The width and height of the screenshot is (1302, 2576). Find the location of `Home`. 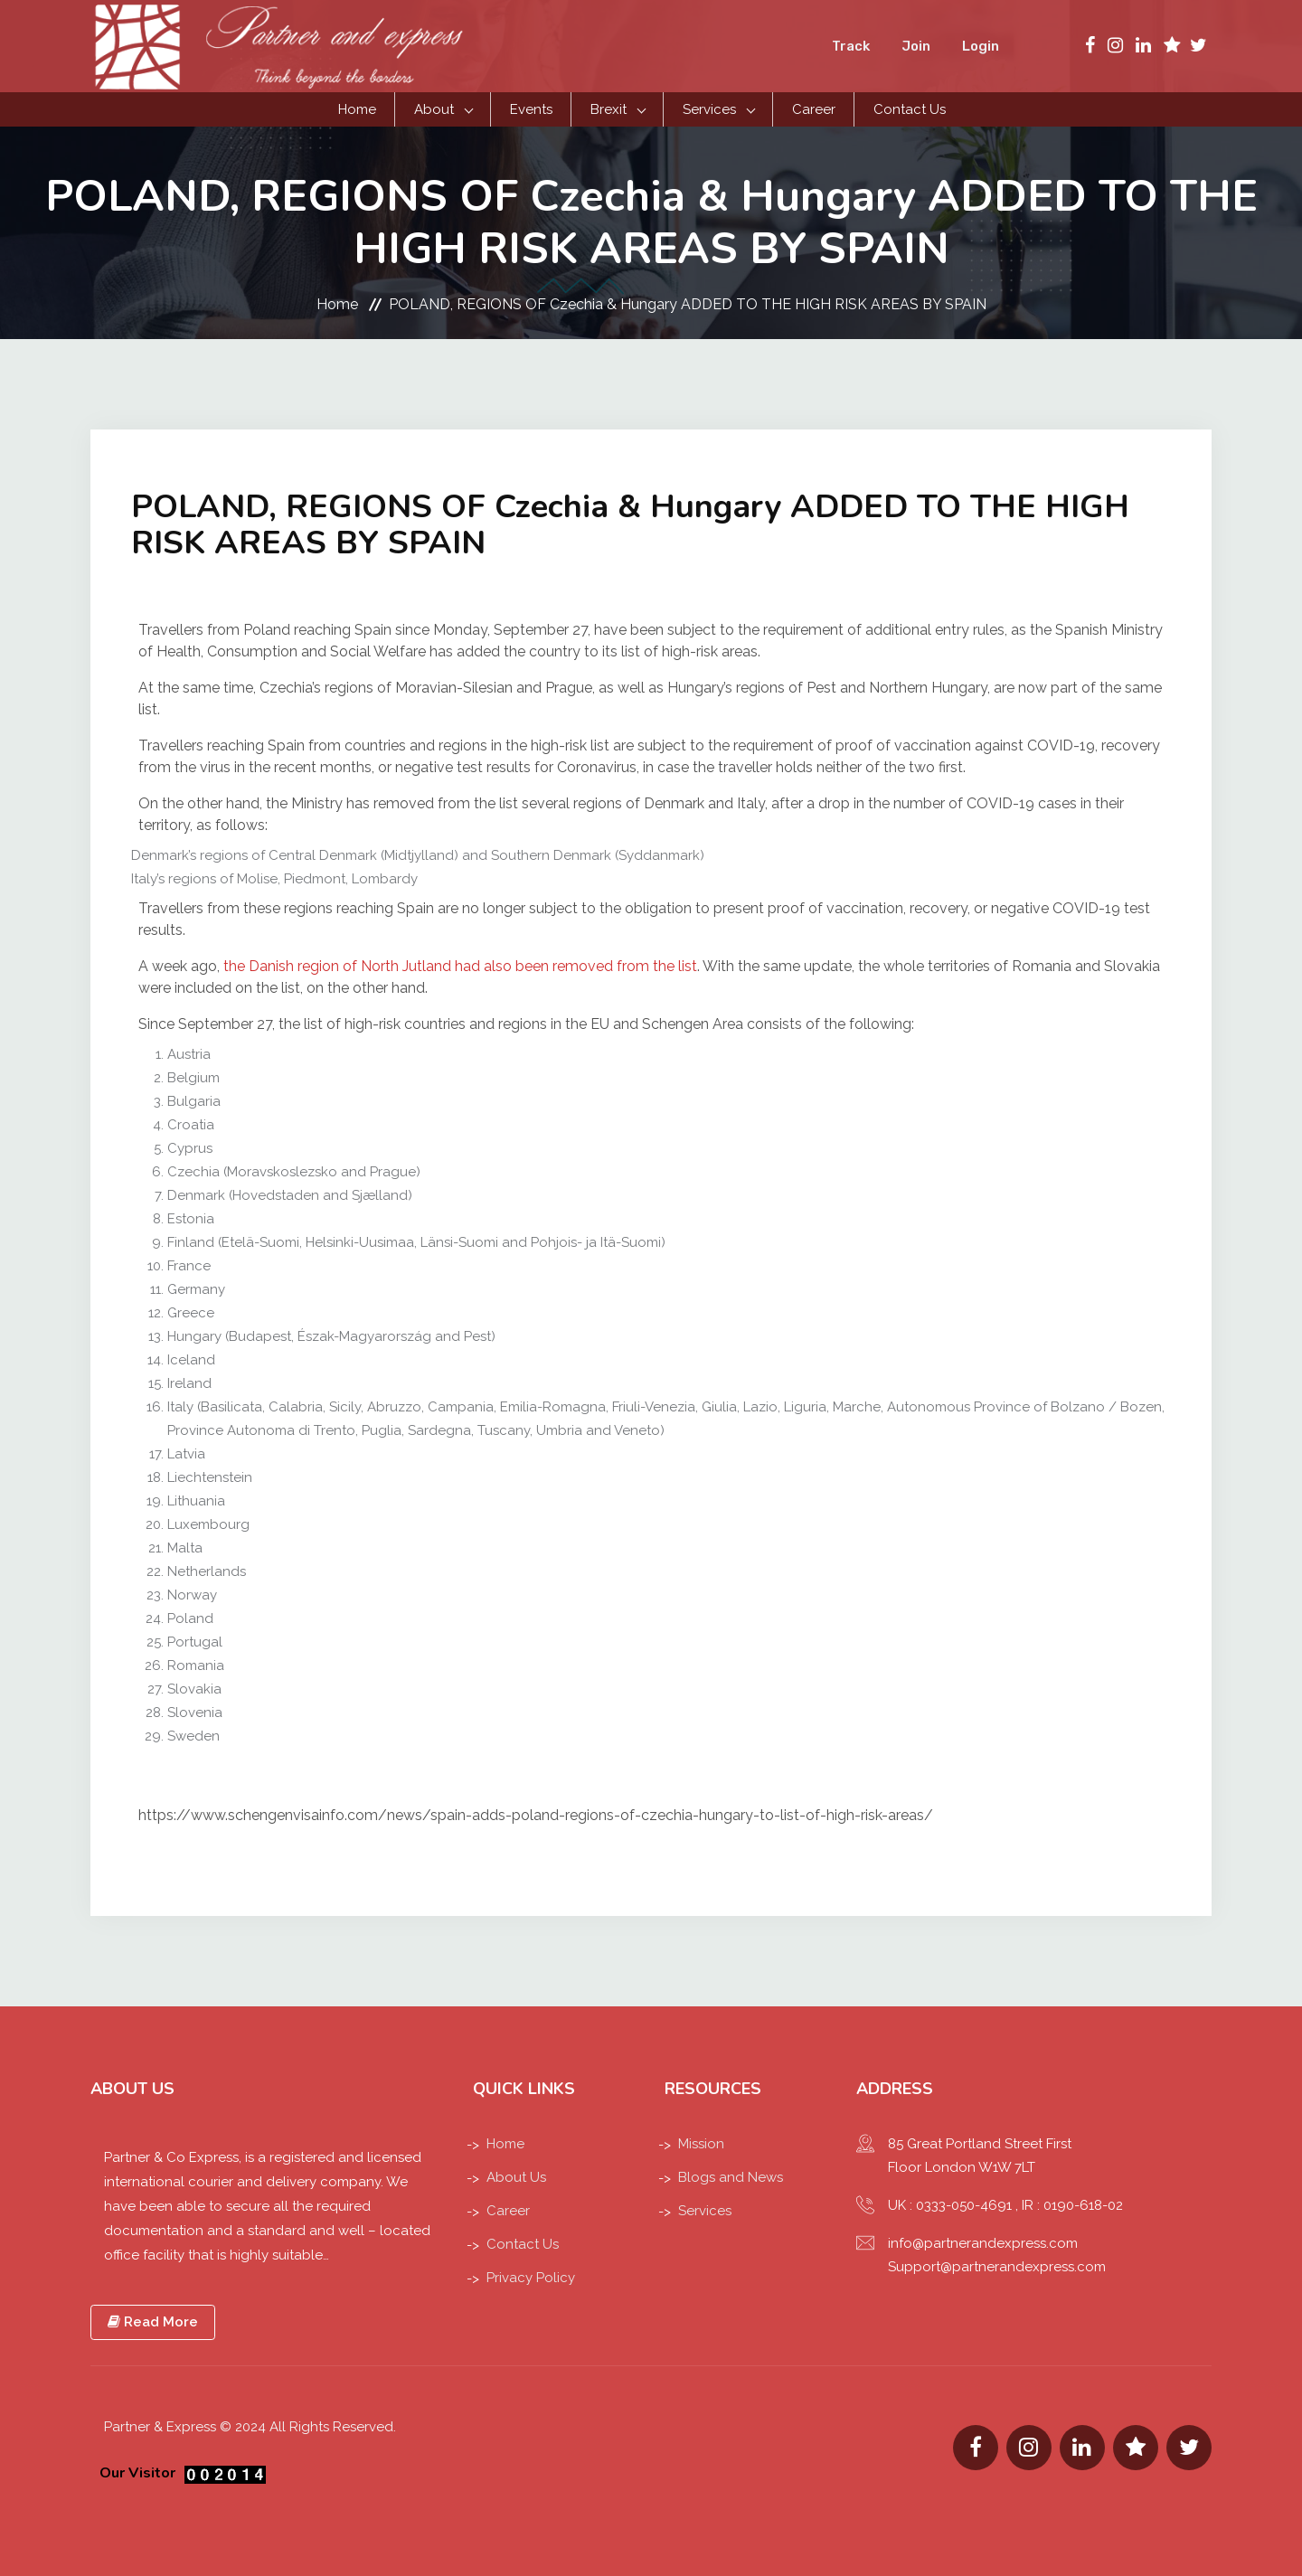

Home is located at coordinates (357, 109).